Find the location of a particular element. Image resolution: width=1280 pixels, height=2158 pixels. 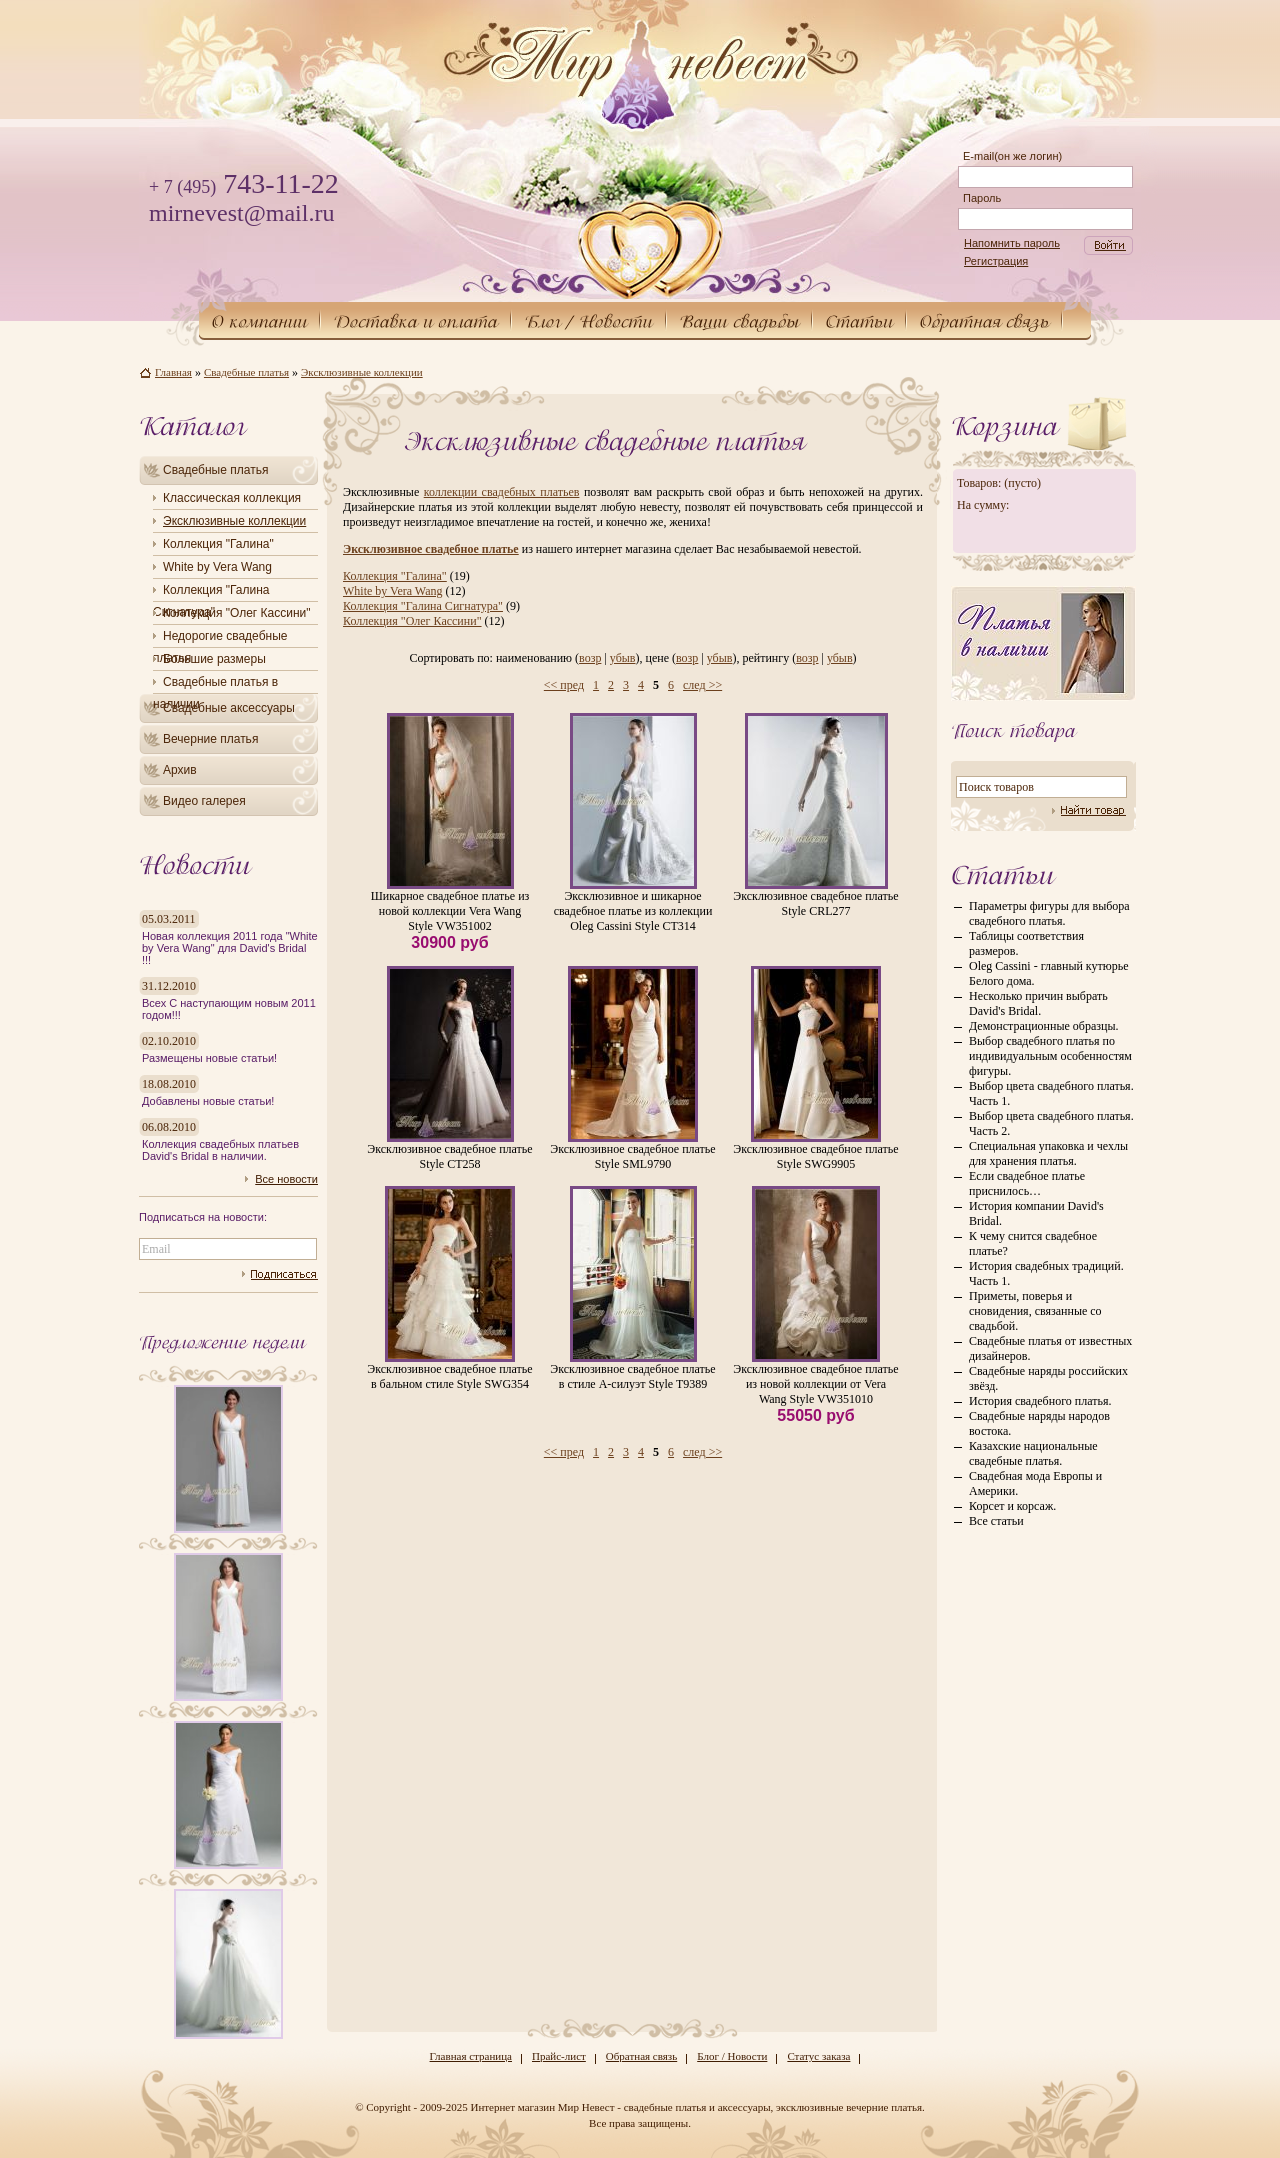

Размещены новые статьи! is located at coordinates (209, 1058).